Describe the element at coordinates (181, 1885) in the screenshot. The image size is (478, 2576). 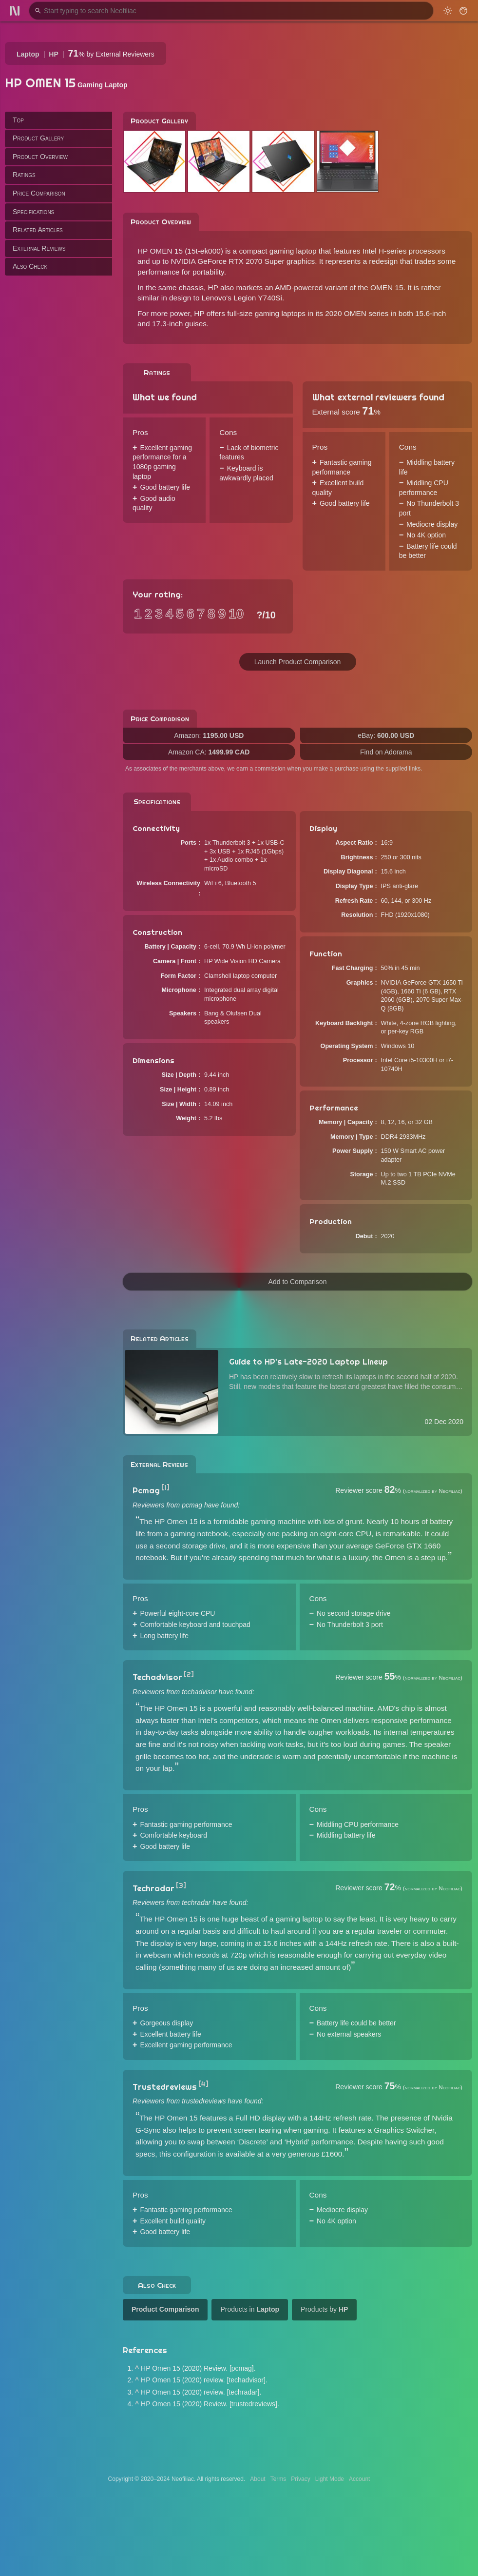
I see `[3]` at that location.